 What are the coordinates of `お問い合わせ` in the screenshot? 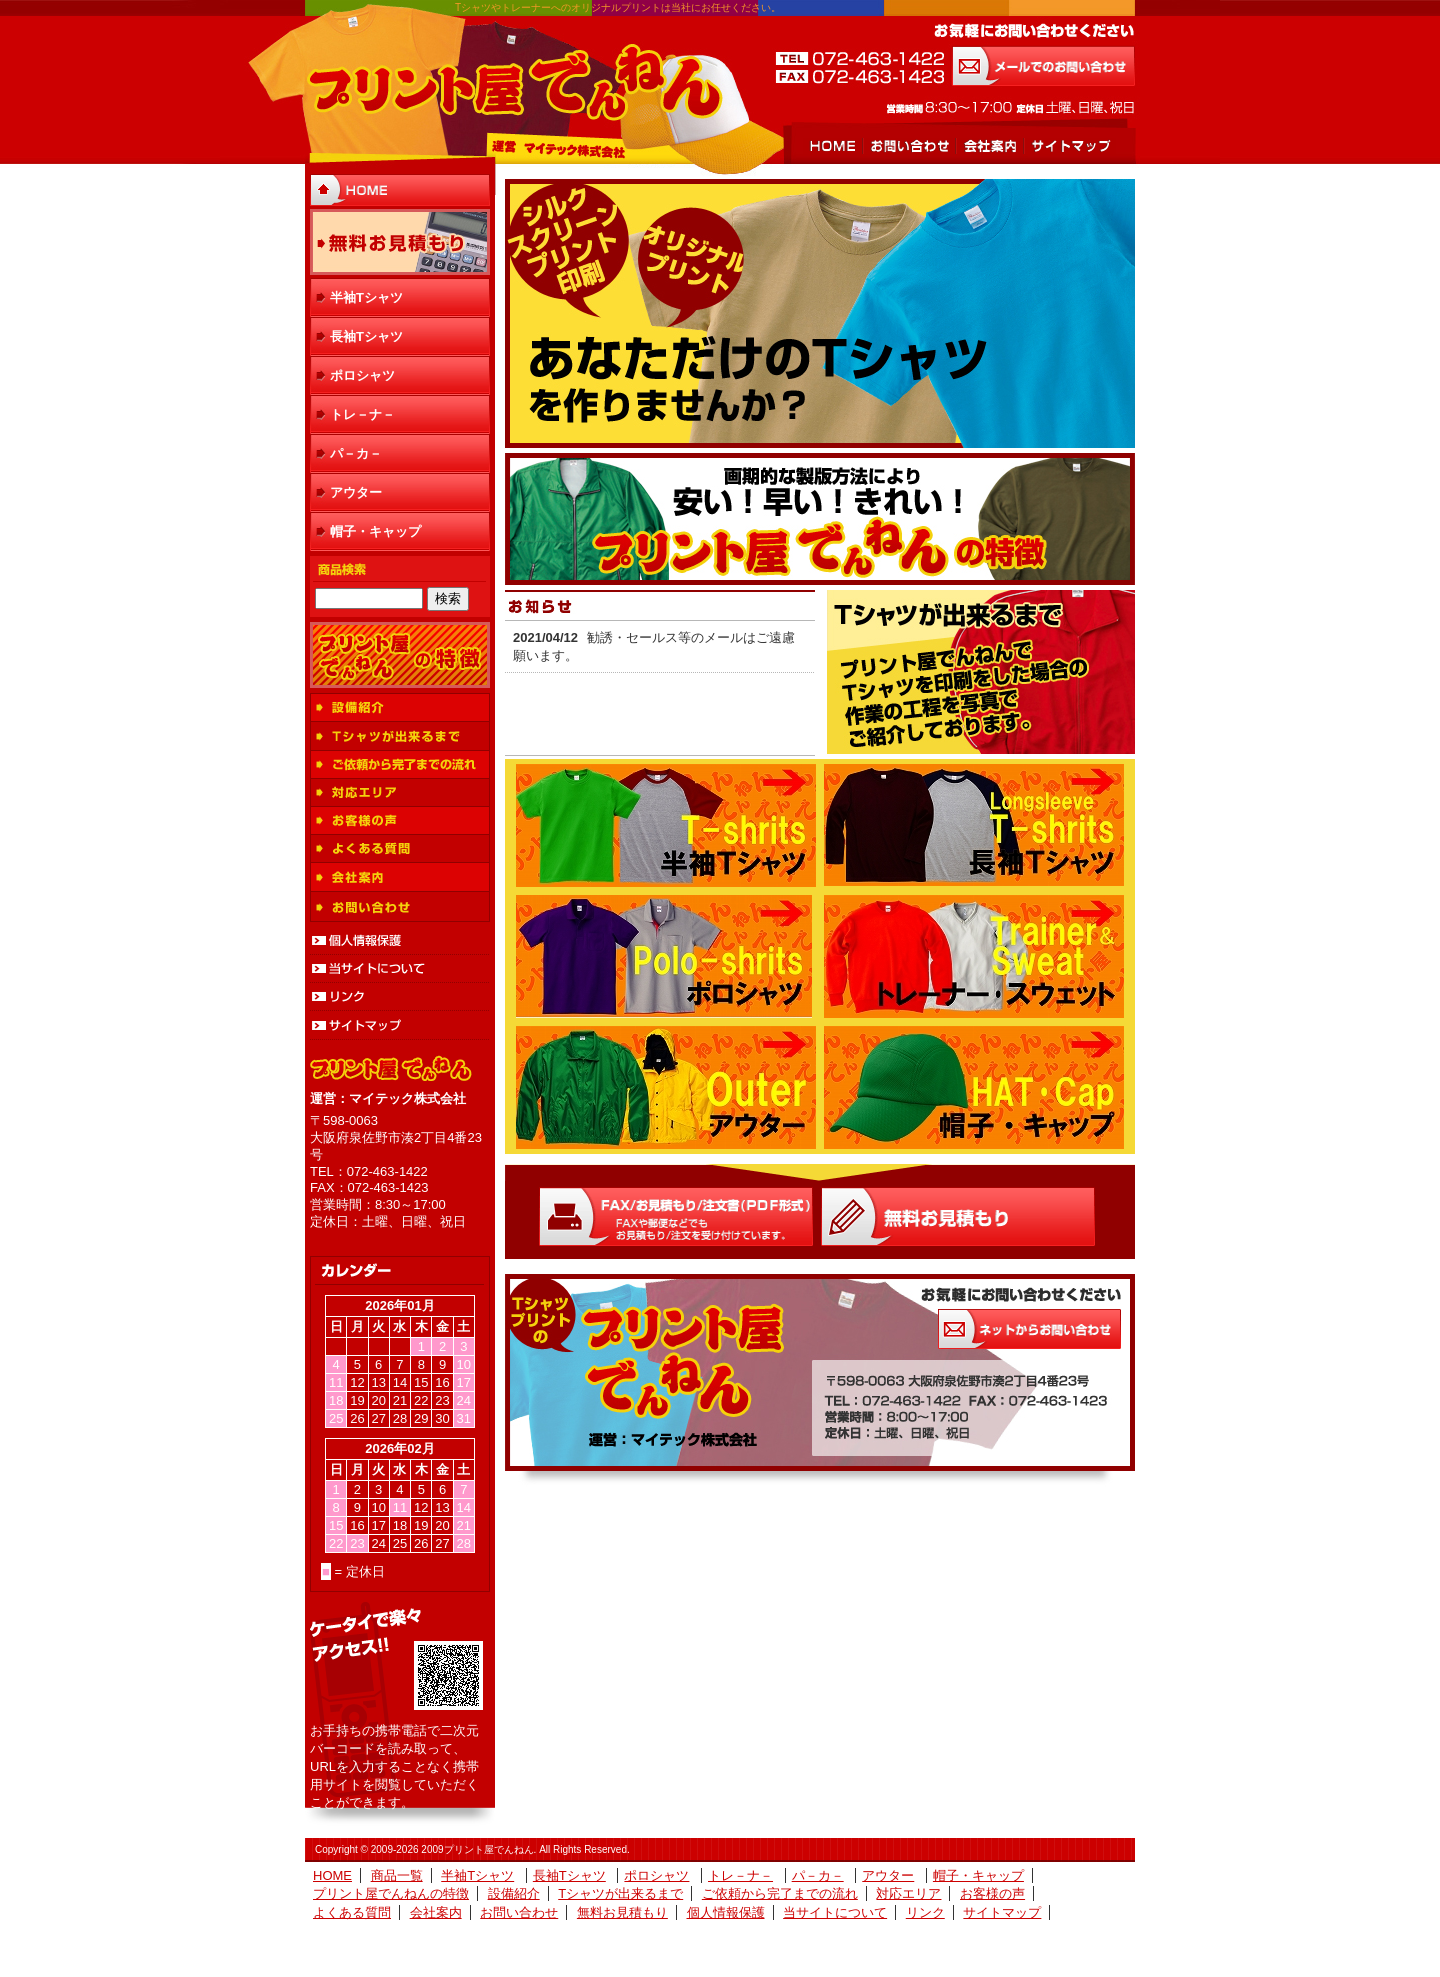 It's located at (908, 146).